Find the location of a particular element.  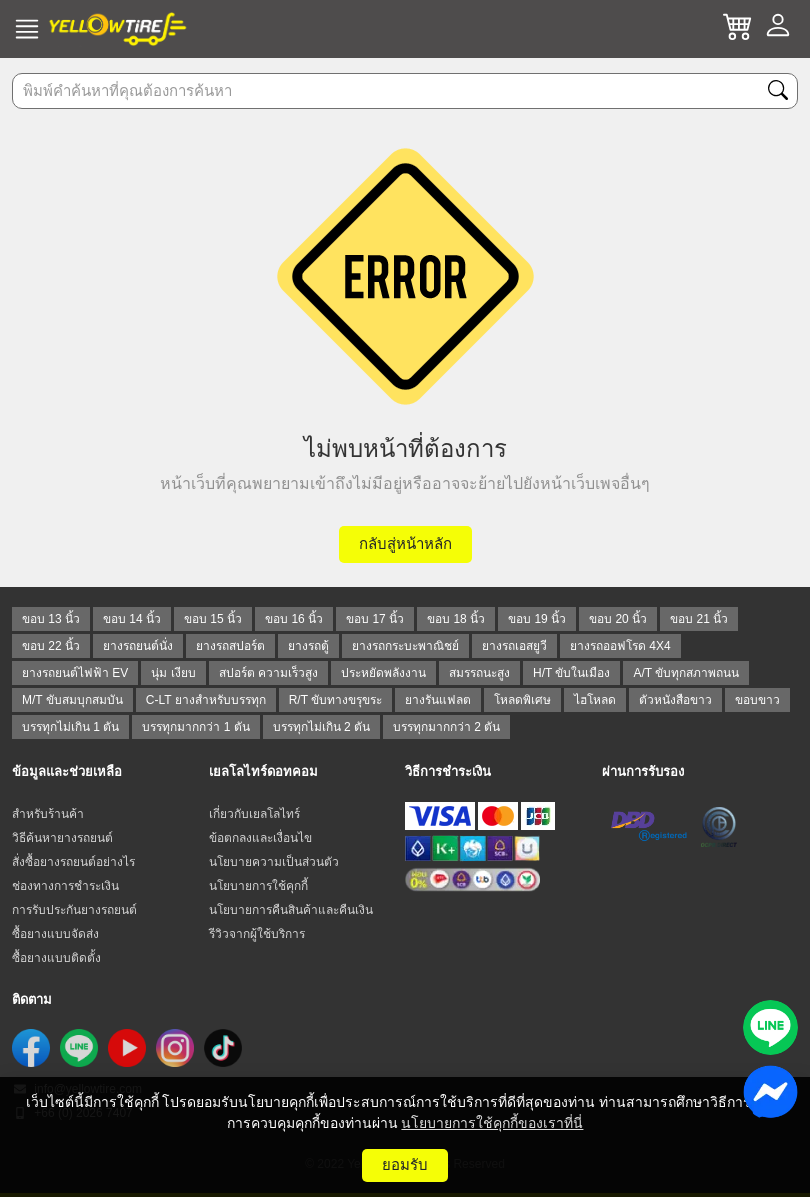

บรรทุกมากกว่า 2 ตัน is located at coordinates (446, 727).